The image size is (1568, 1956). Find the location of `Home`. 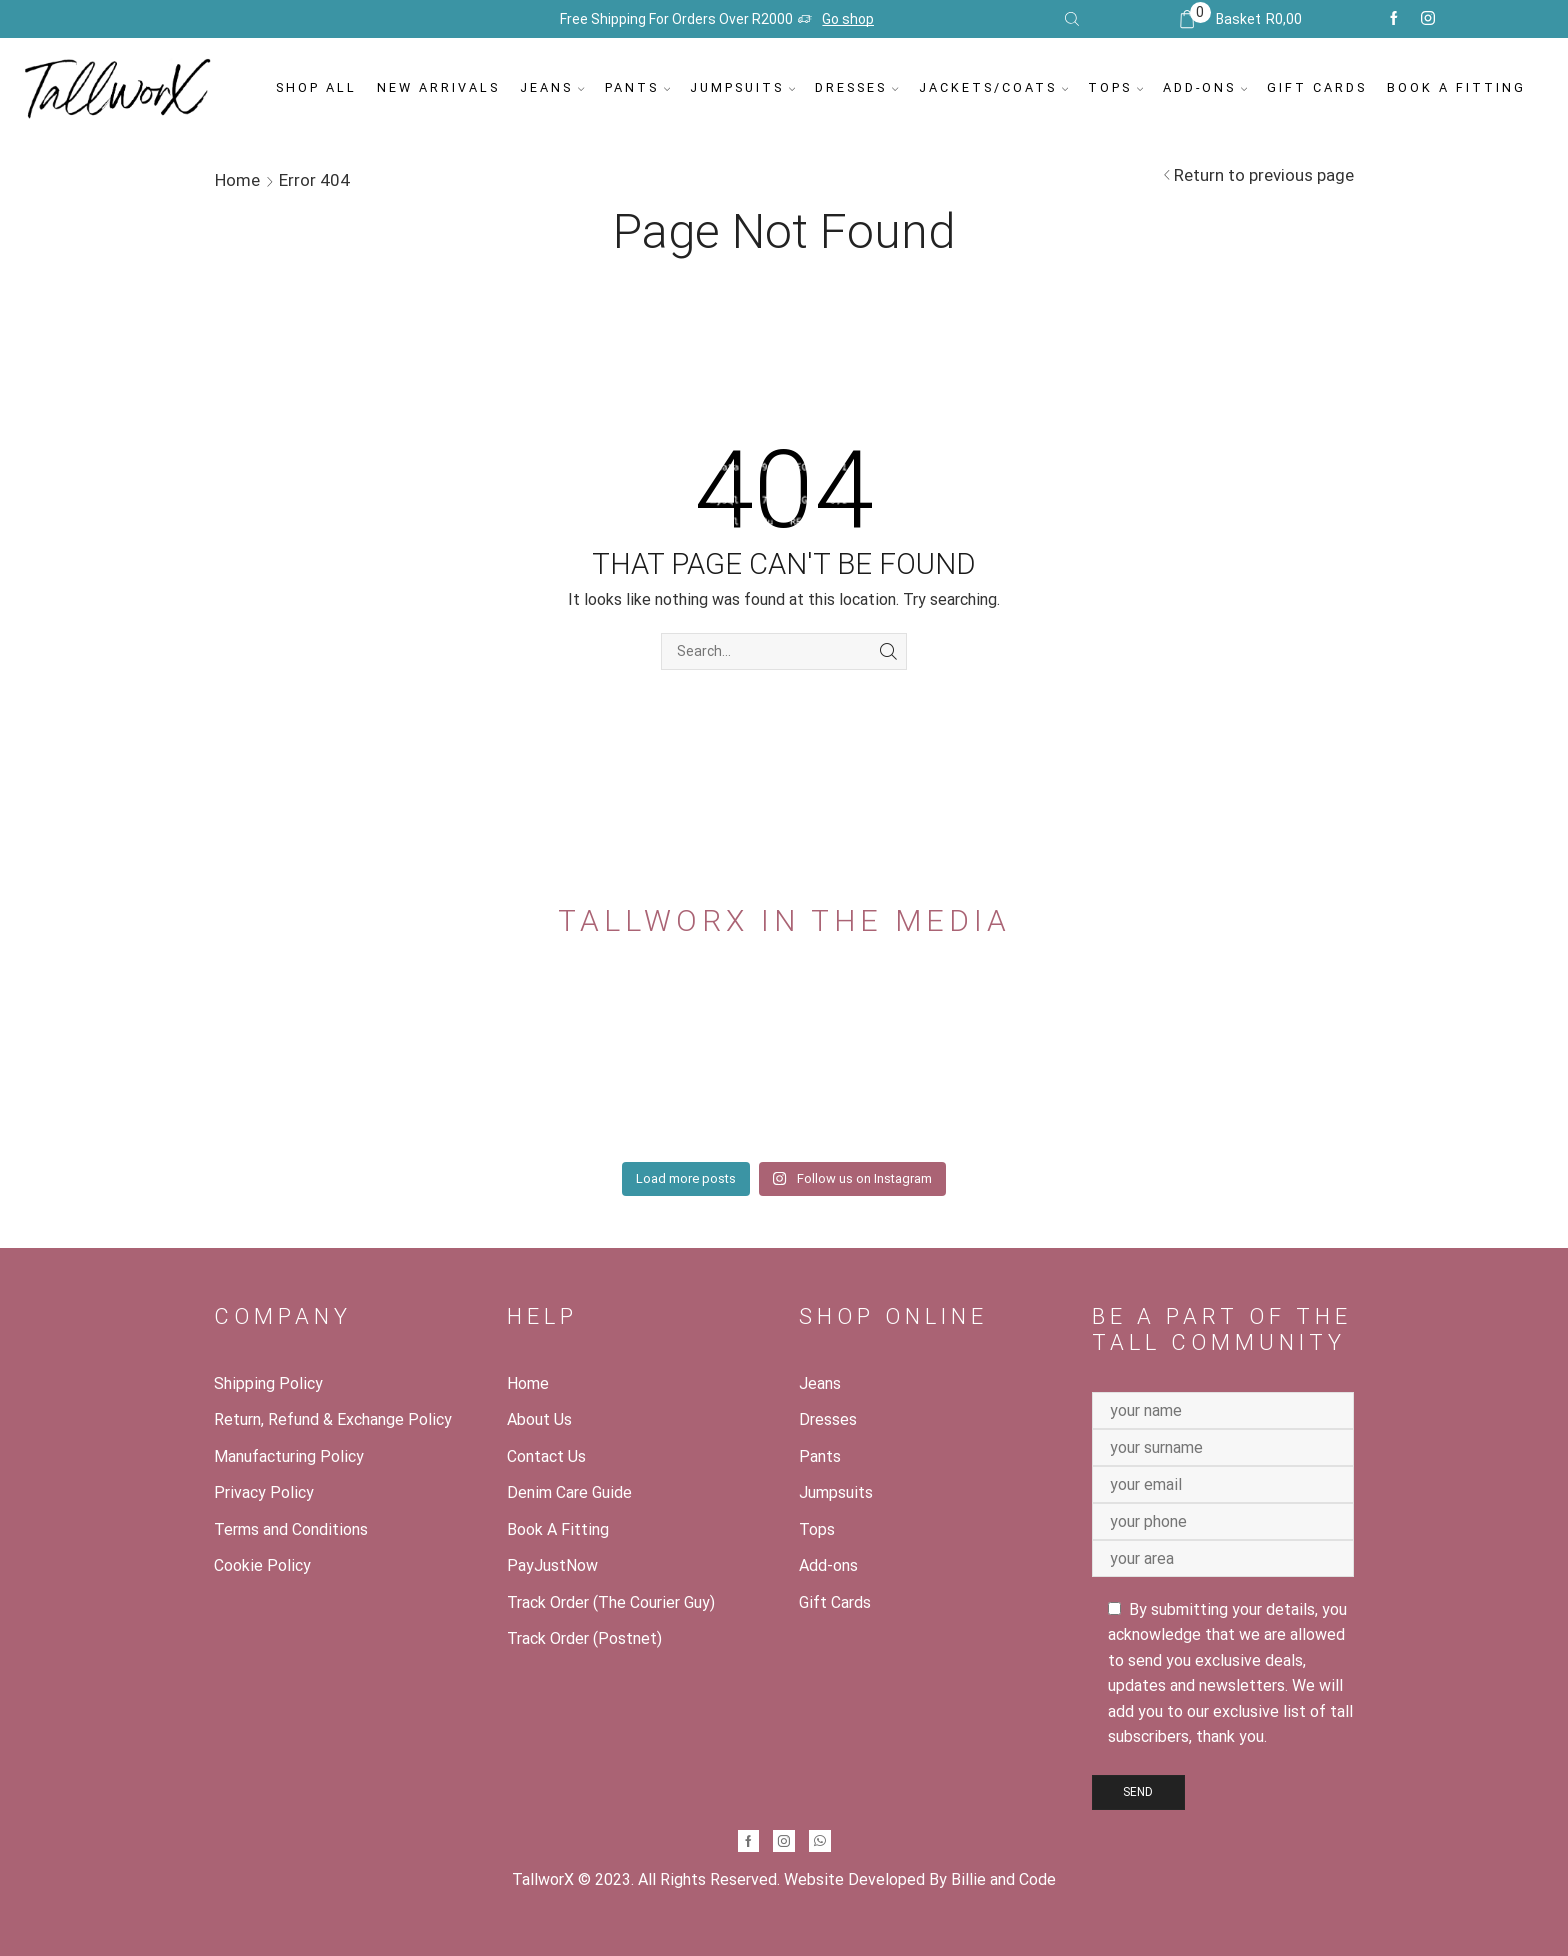

Home is located at coordinates (237, 180).